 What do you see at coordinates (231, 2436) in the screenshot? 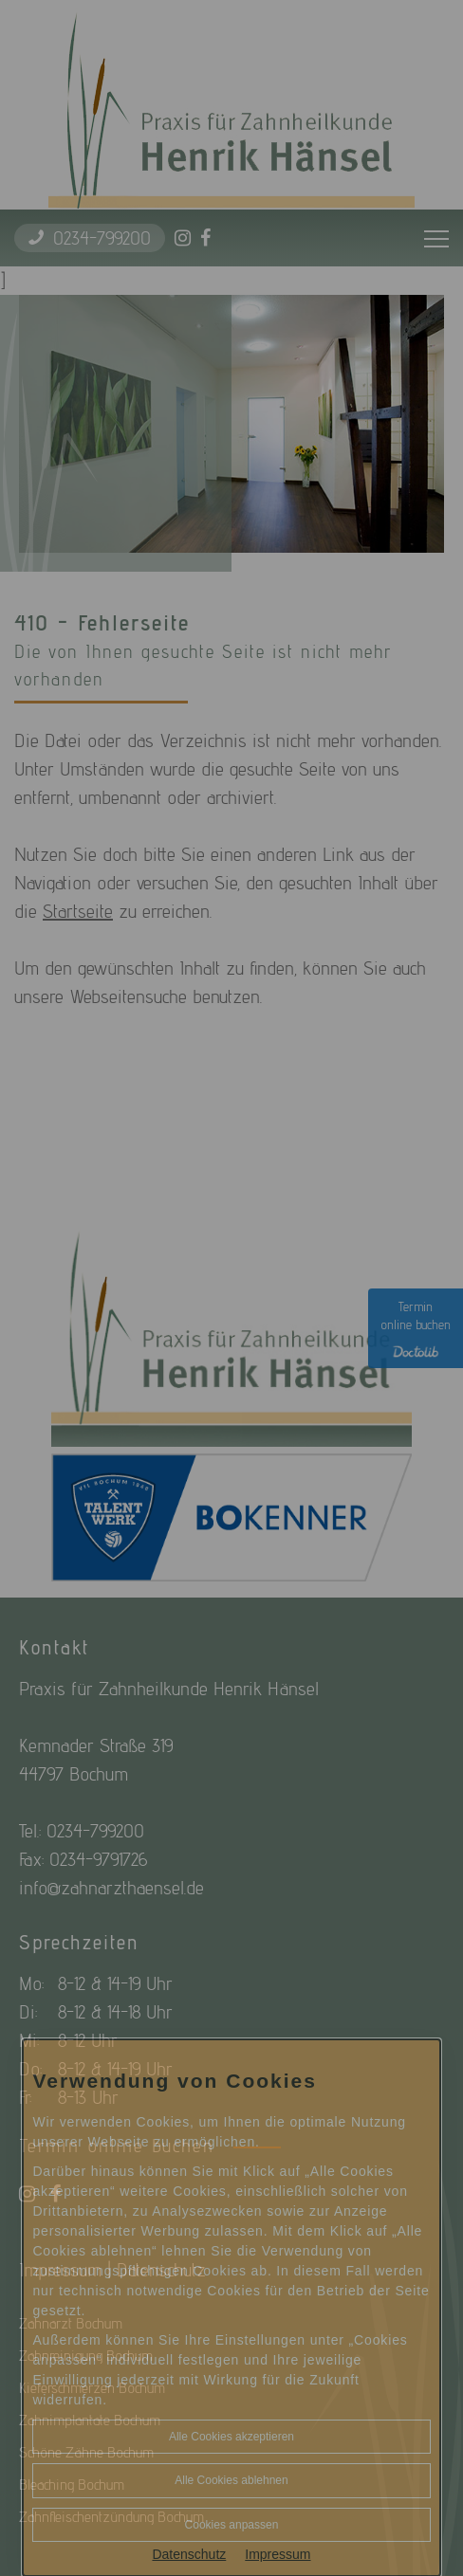
I see `Alle Cookies akzeptieren` at bounding box center [231, 2436].